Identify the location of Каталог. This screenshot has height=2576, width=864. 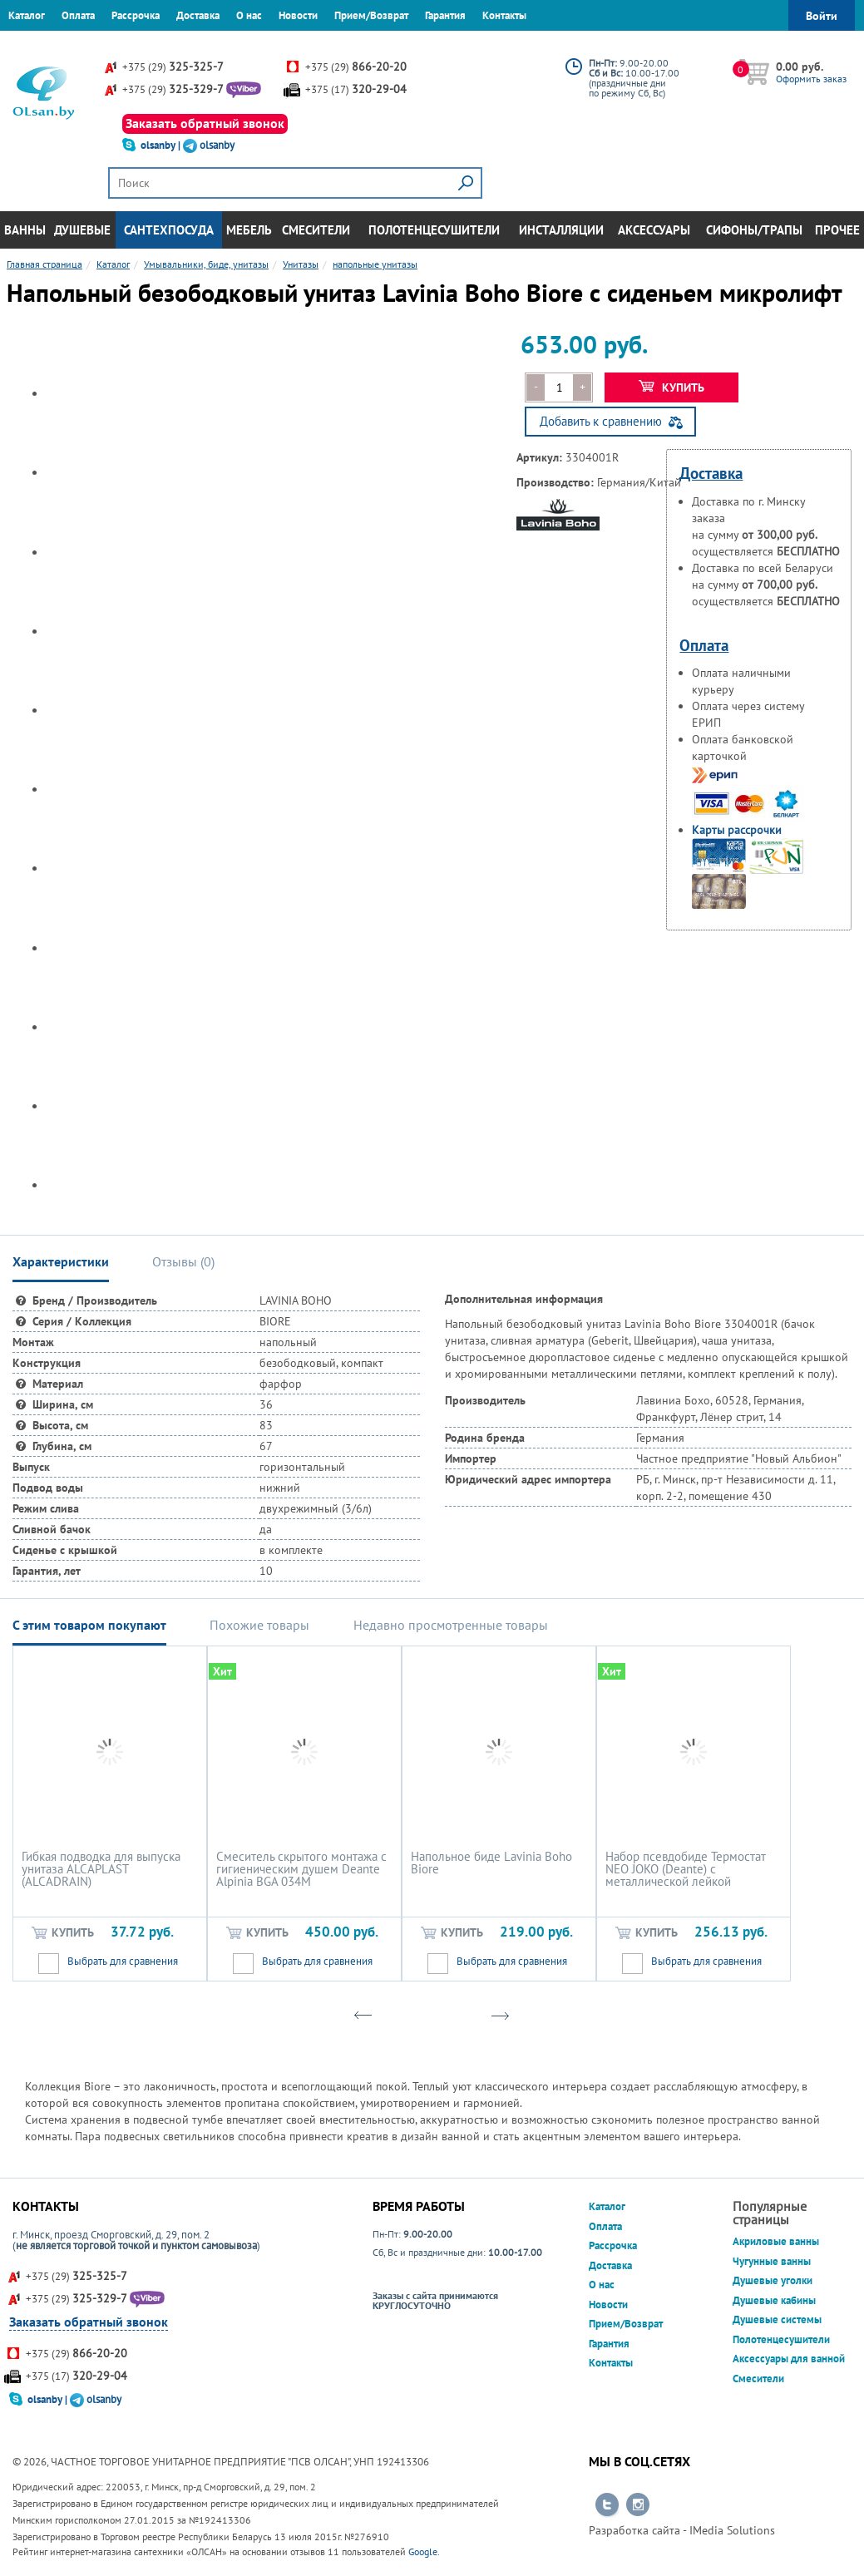
(26, 15).